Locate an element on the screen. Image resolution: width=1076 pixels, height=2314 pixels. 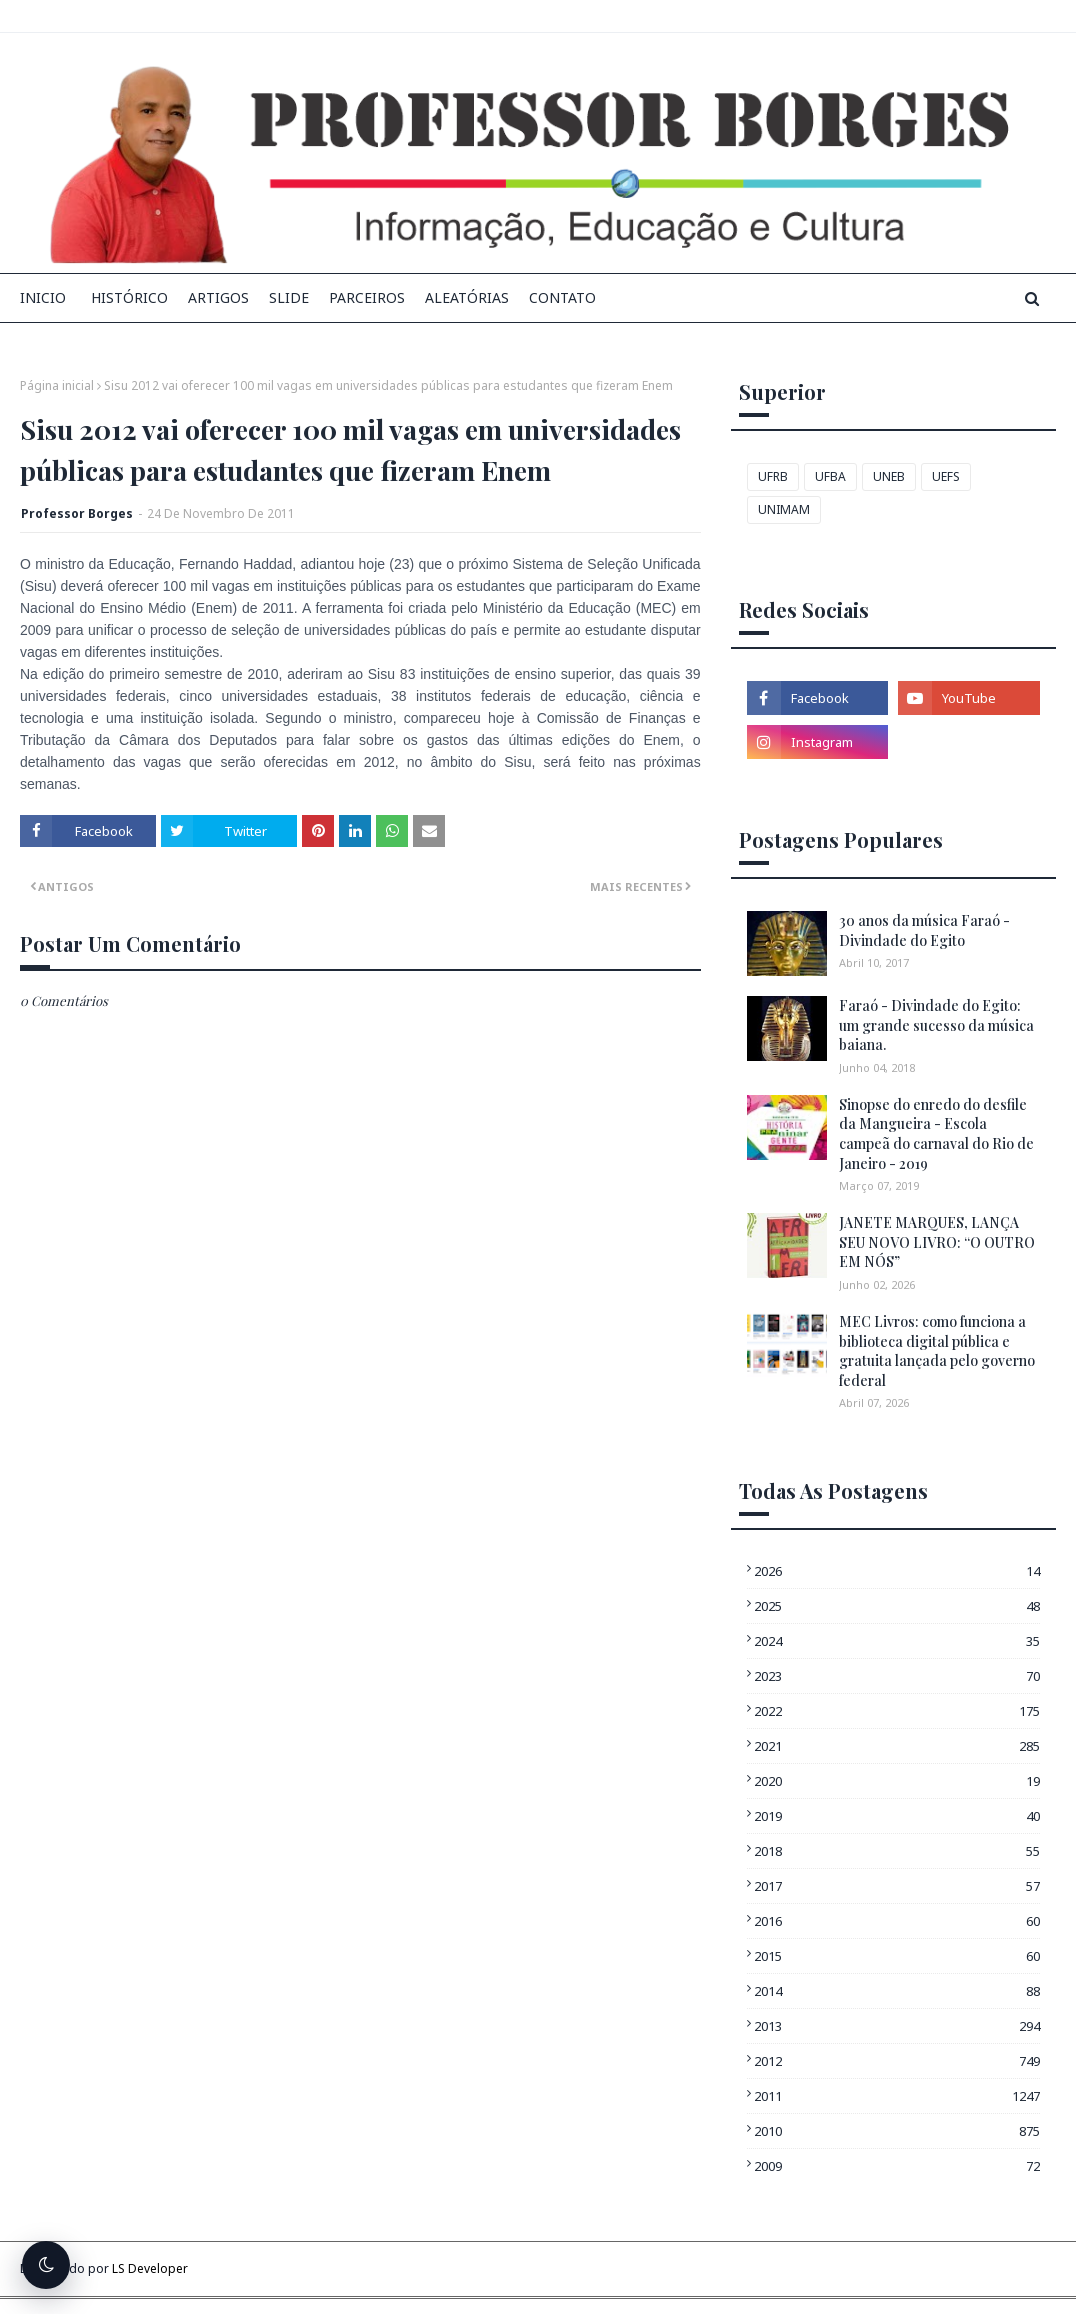
Contato [menuitem] is located at coordinates (562, 297).